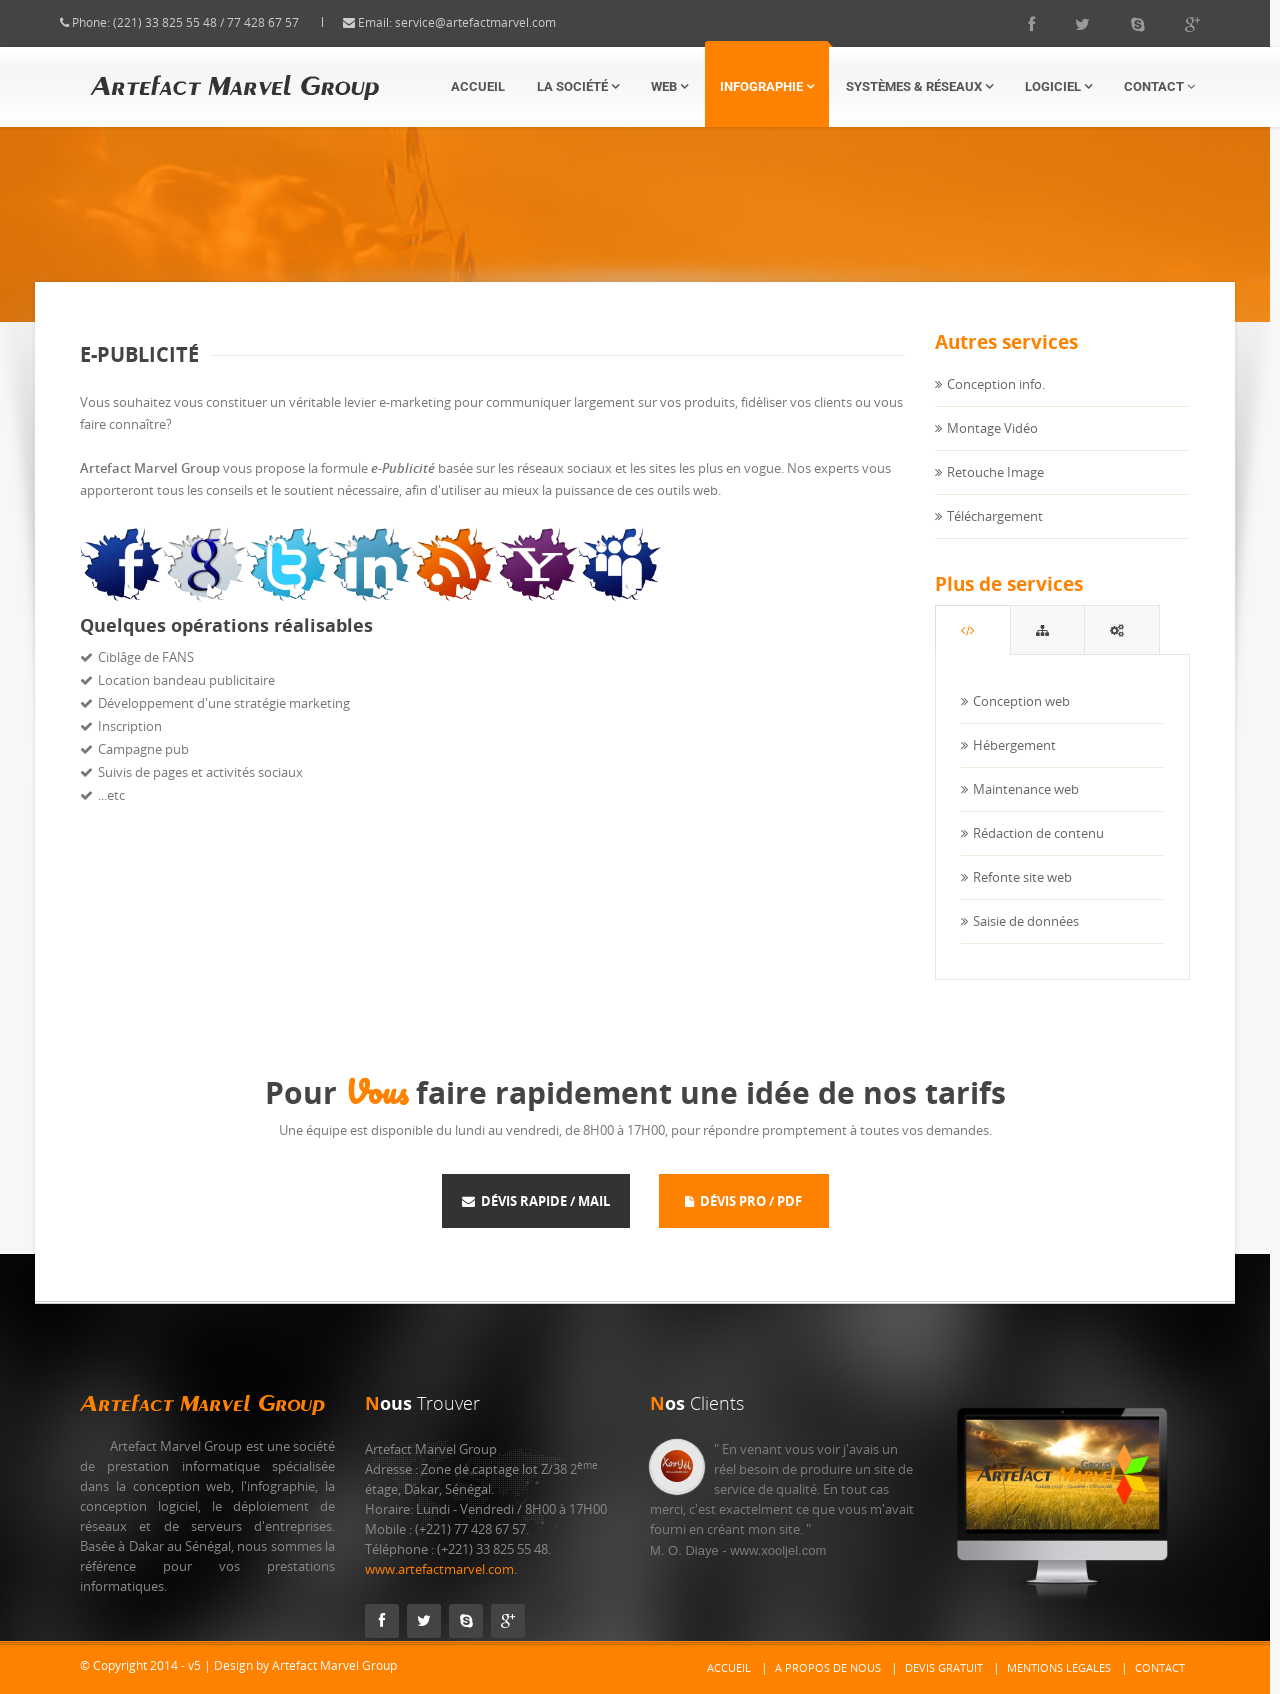 The image size is (1280, 1694). Describe the element at coordinates (202, 1403) in the screenshot. I see `Artefact Marvel Group` at that location.